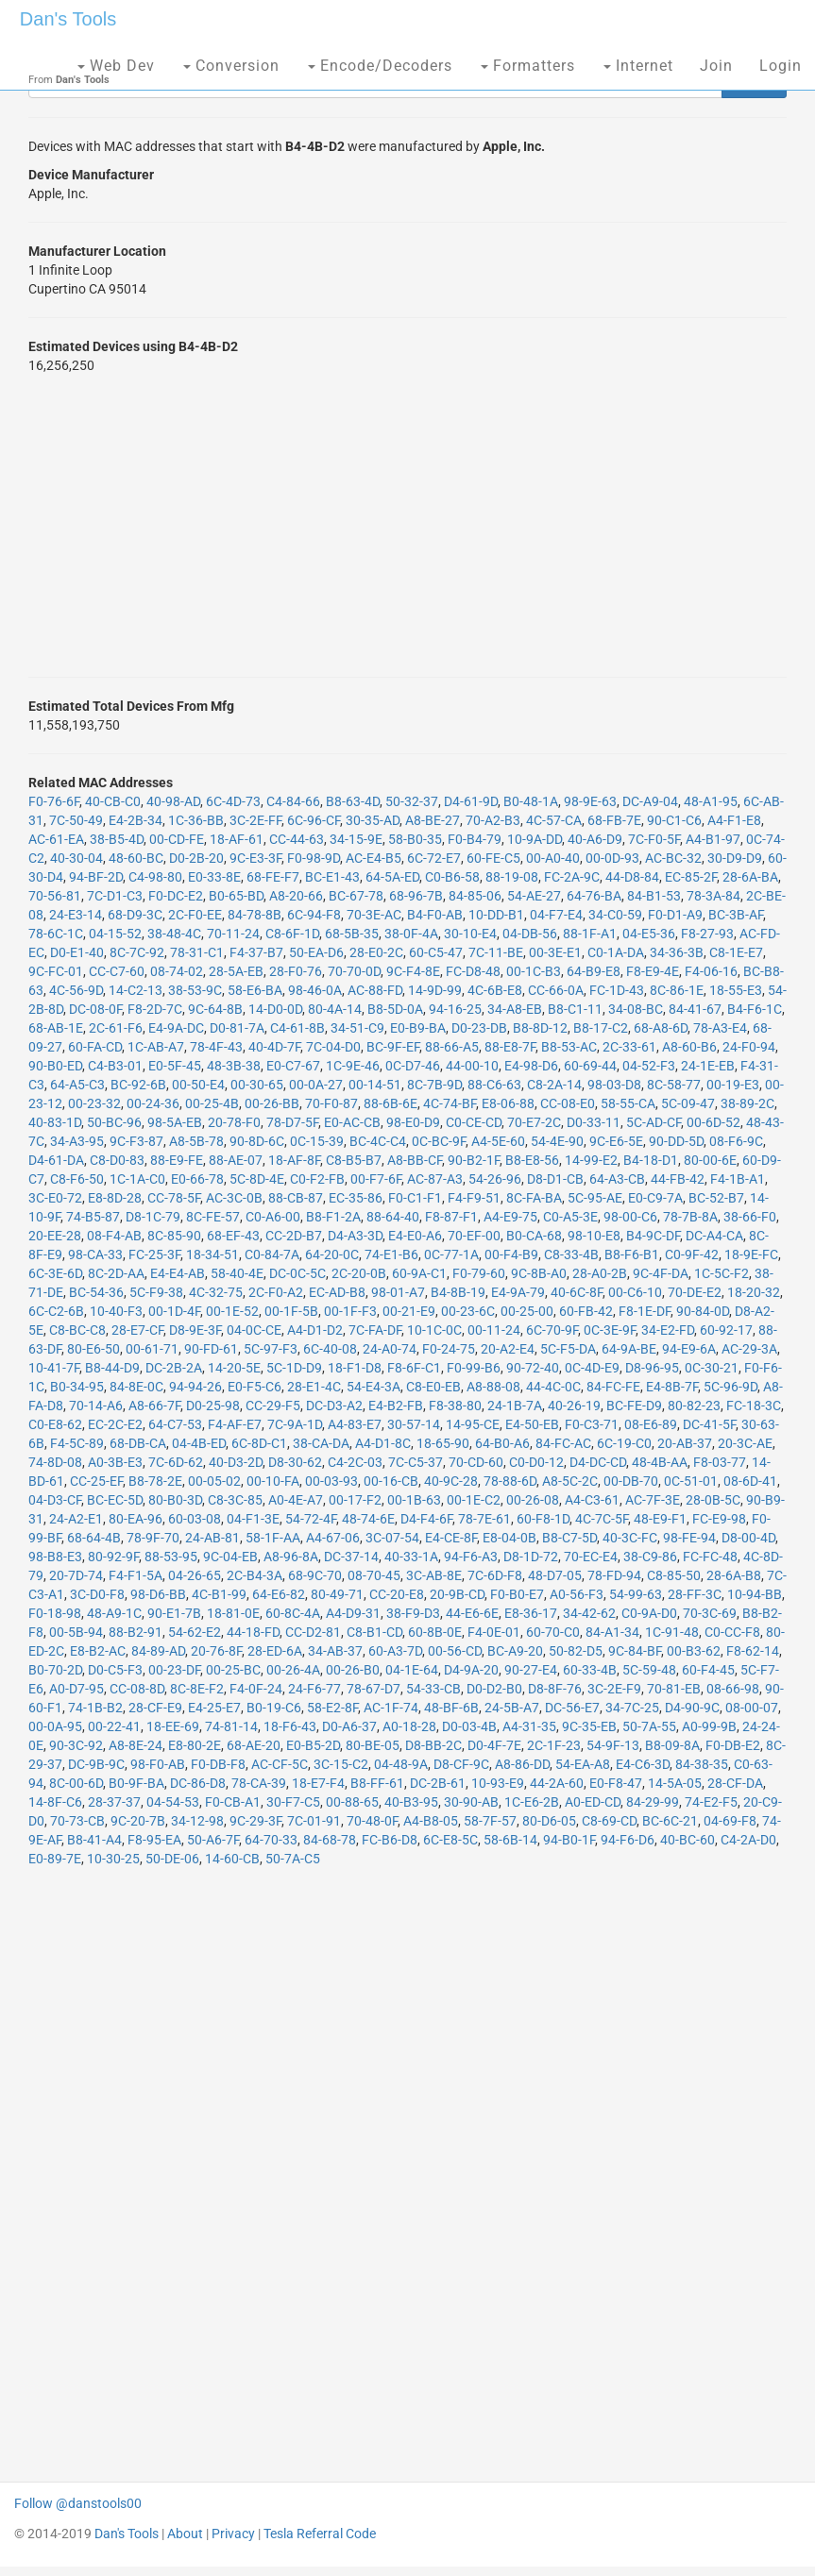 This screenshot has height=2576, width=815. I want to click on C4-2C-03, so click(355, 1462).